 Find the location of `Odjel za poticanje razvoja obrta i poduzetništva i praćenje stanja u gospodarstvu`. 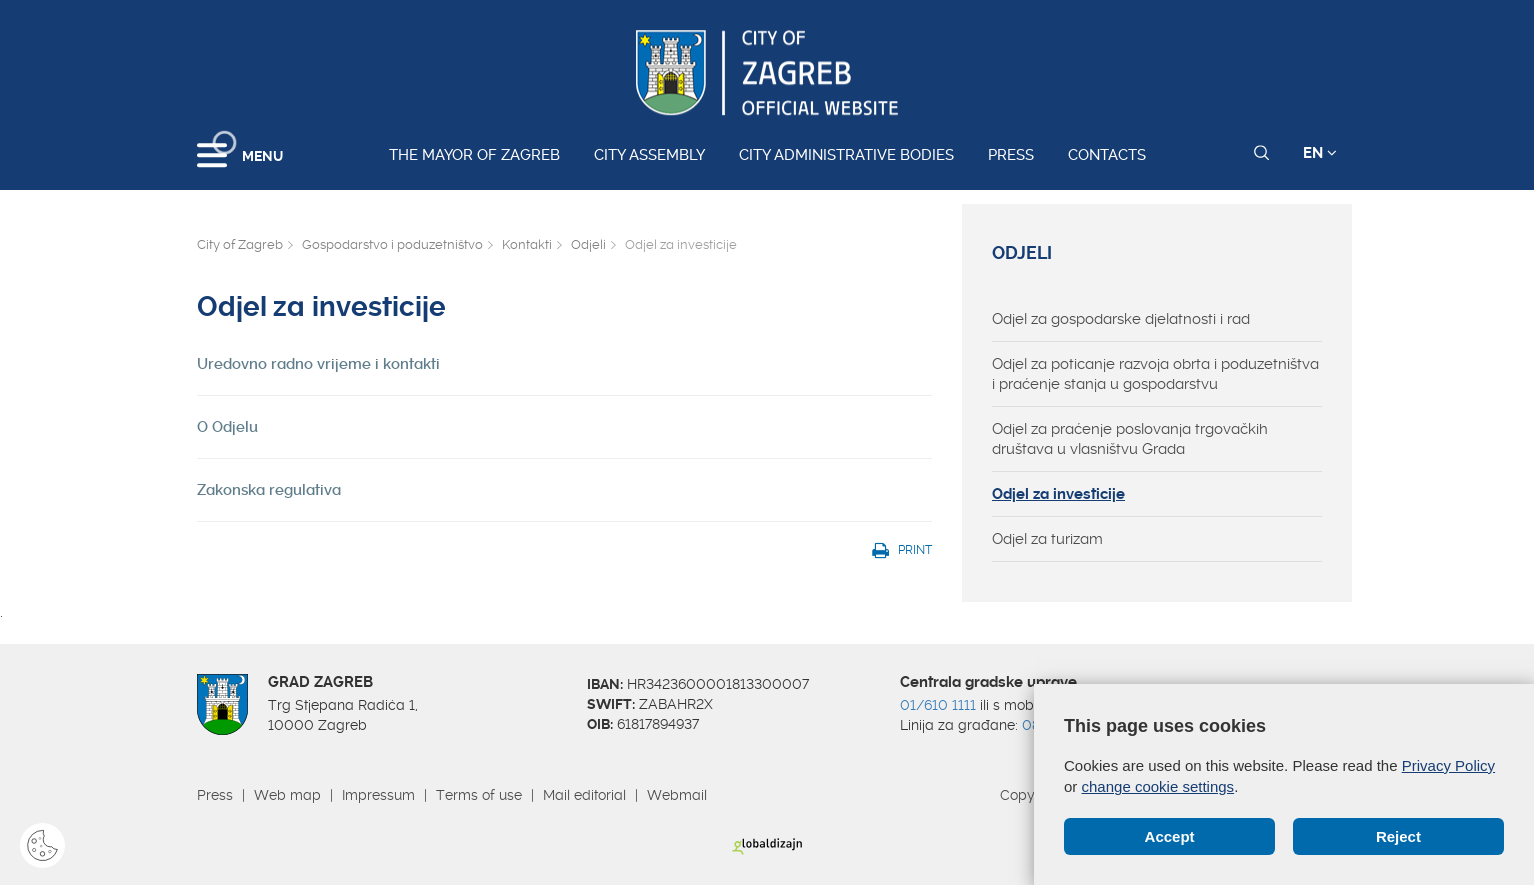

Odjel za poticanje razvoja obrta i poduzetništva i praćenje stanja u gospodarstvu is located at coordinates (1155, 374).